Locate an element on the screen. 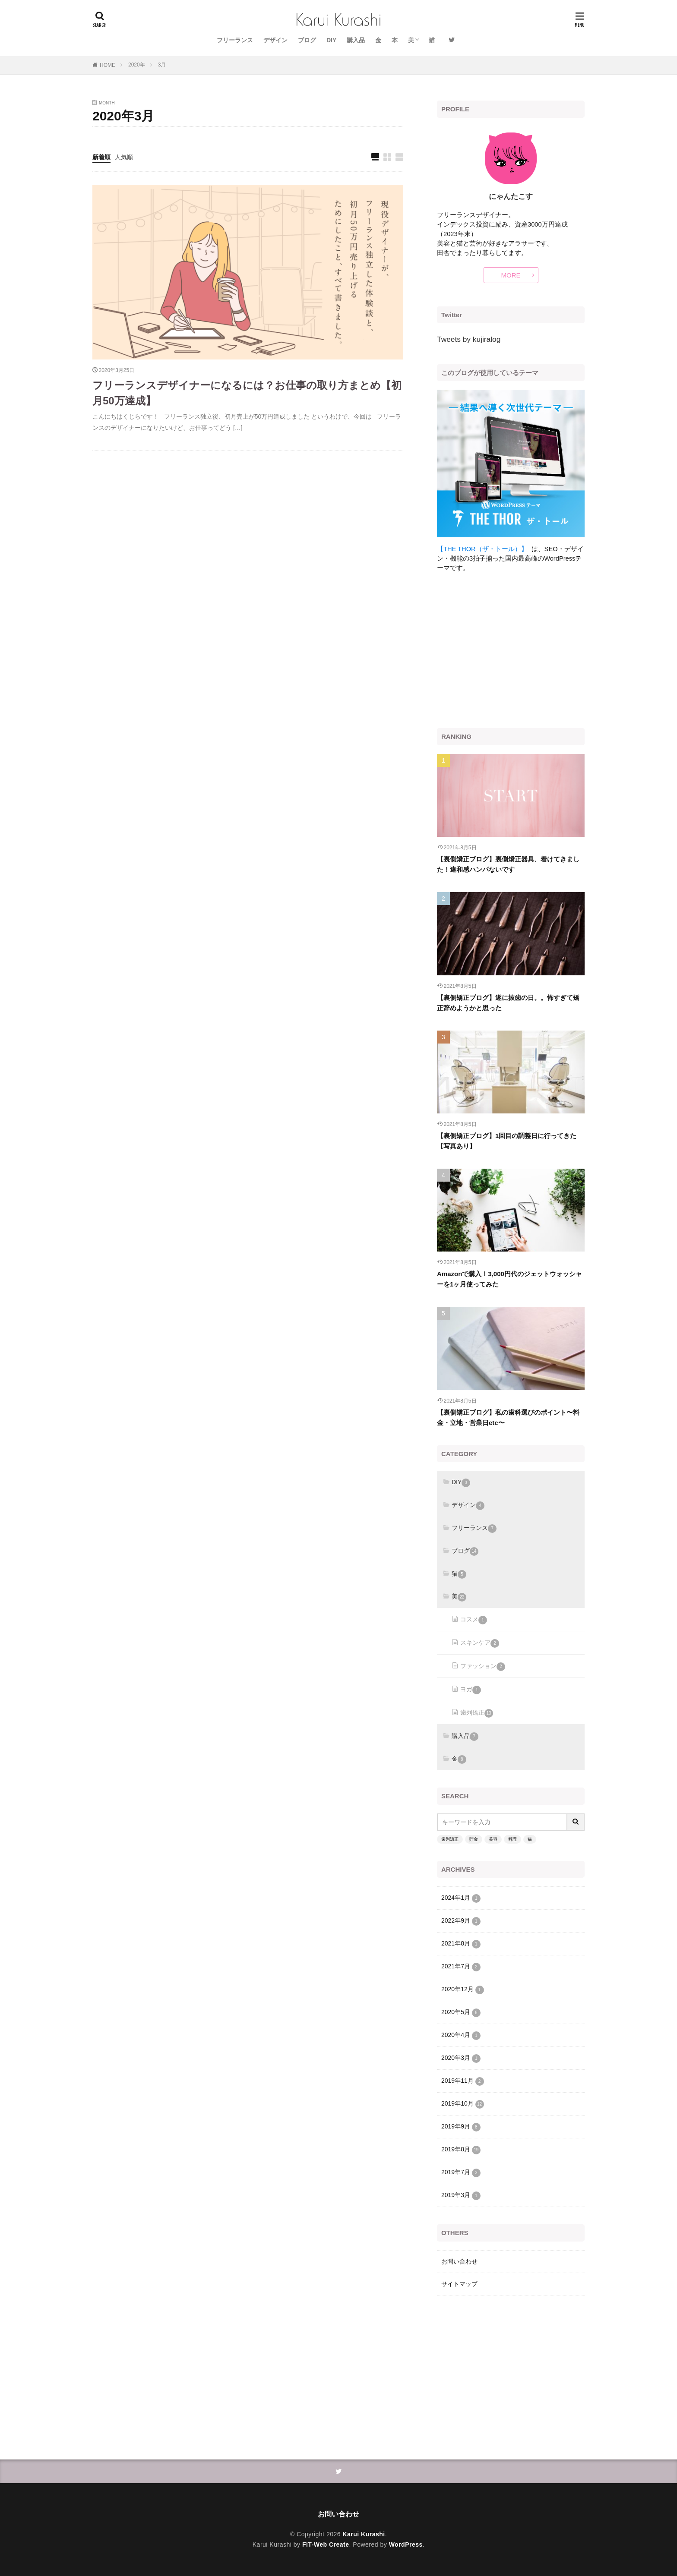 This screenshot has width=677, height=2576. 2019年9月 is located at coordinates (461, 2127).